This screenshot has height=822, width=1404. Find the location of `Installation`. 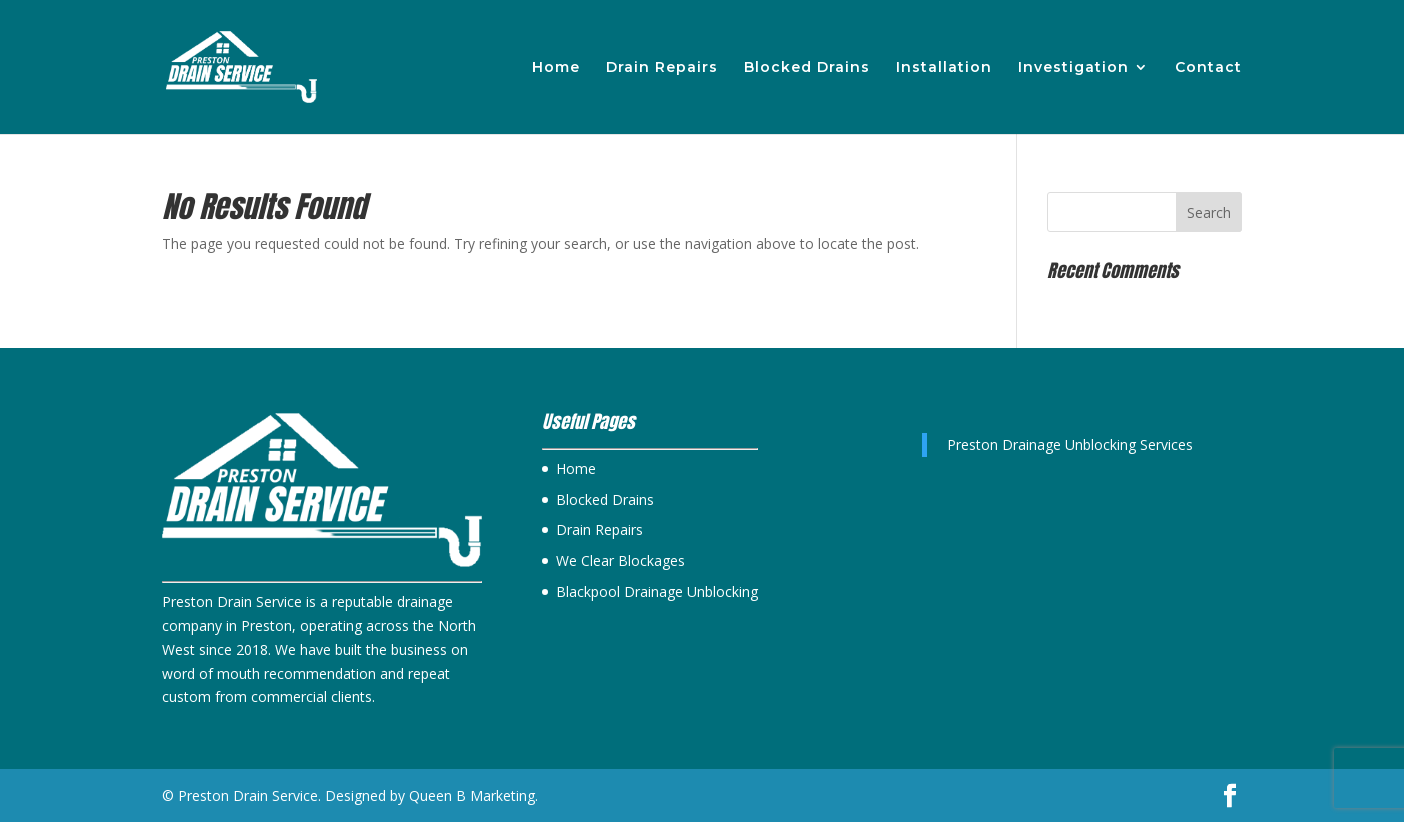

Installation is located at coordinates (944, 68).